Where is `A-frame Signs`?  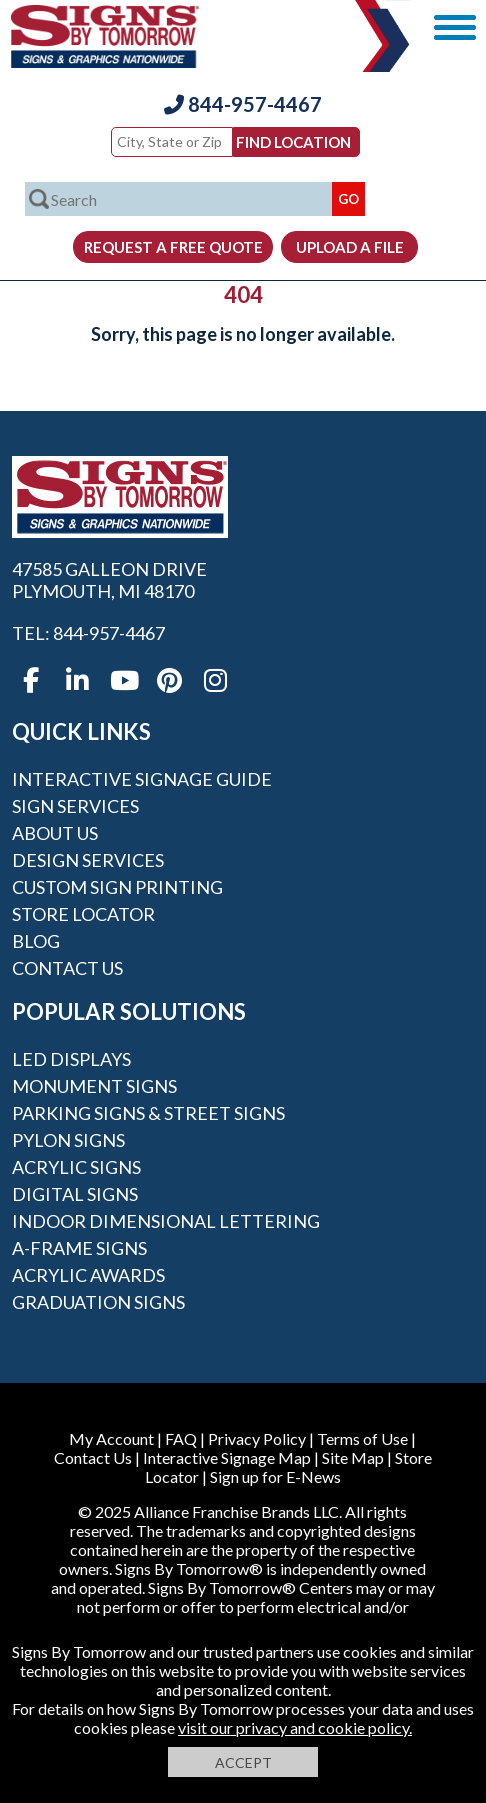 A-frame Signs is located at coordinates (79, 1248).